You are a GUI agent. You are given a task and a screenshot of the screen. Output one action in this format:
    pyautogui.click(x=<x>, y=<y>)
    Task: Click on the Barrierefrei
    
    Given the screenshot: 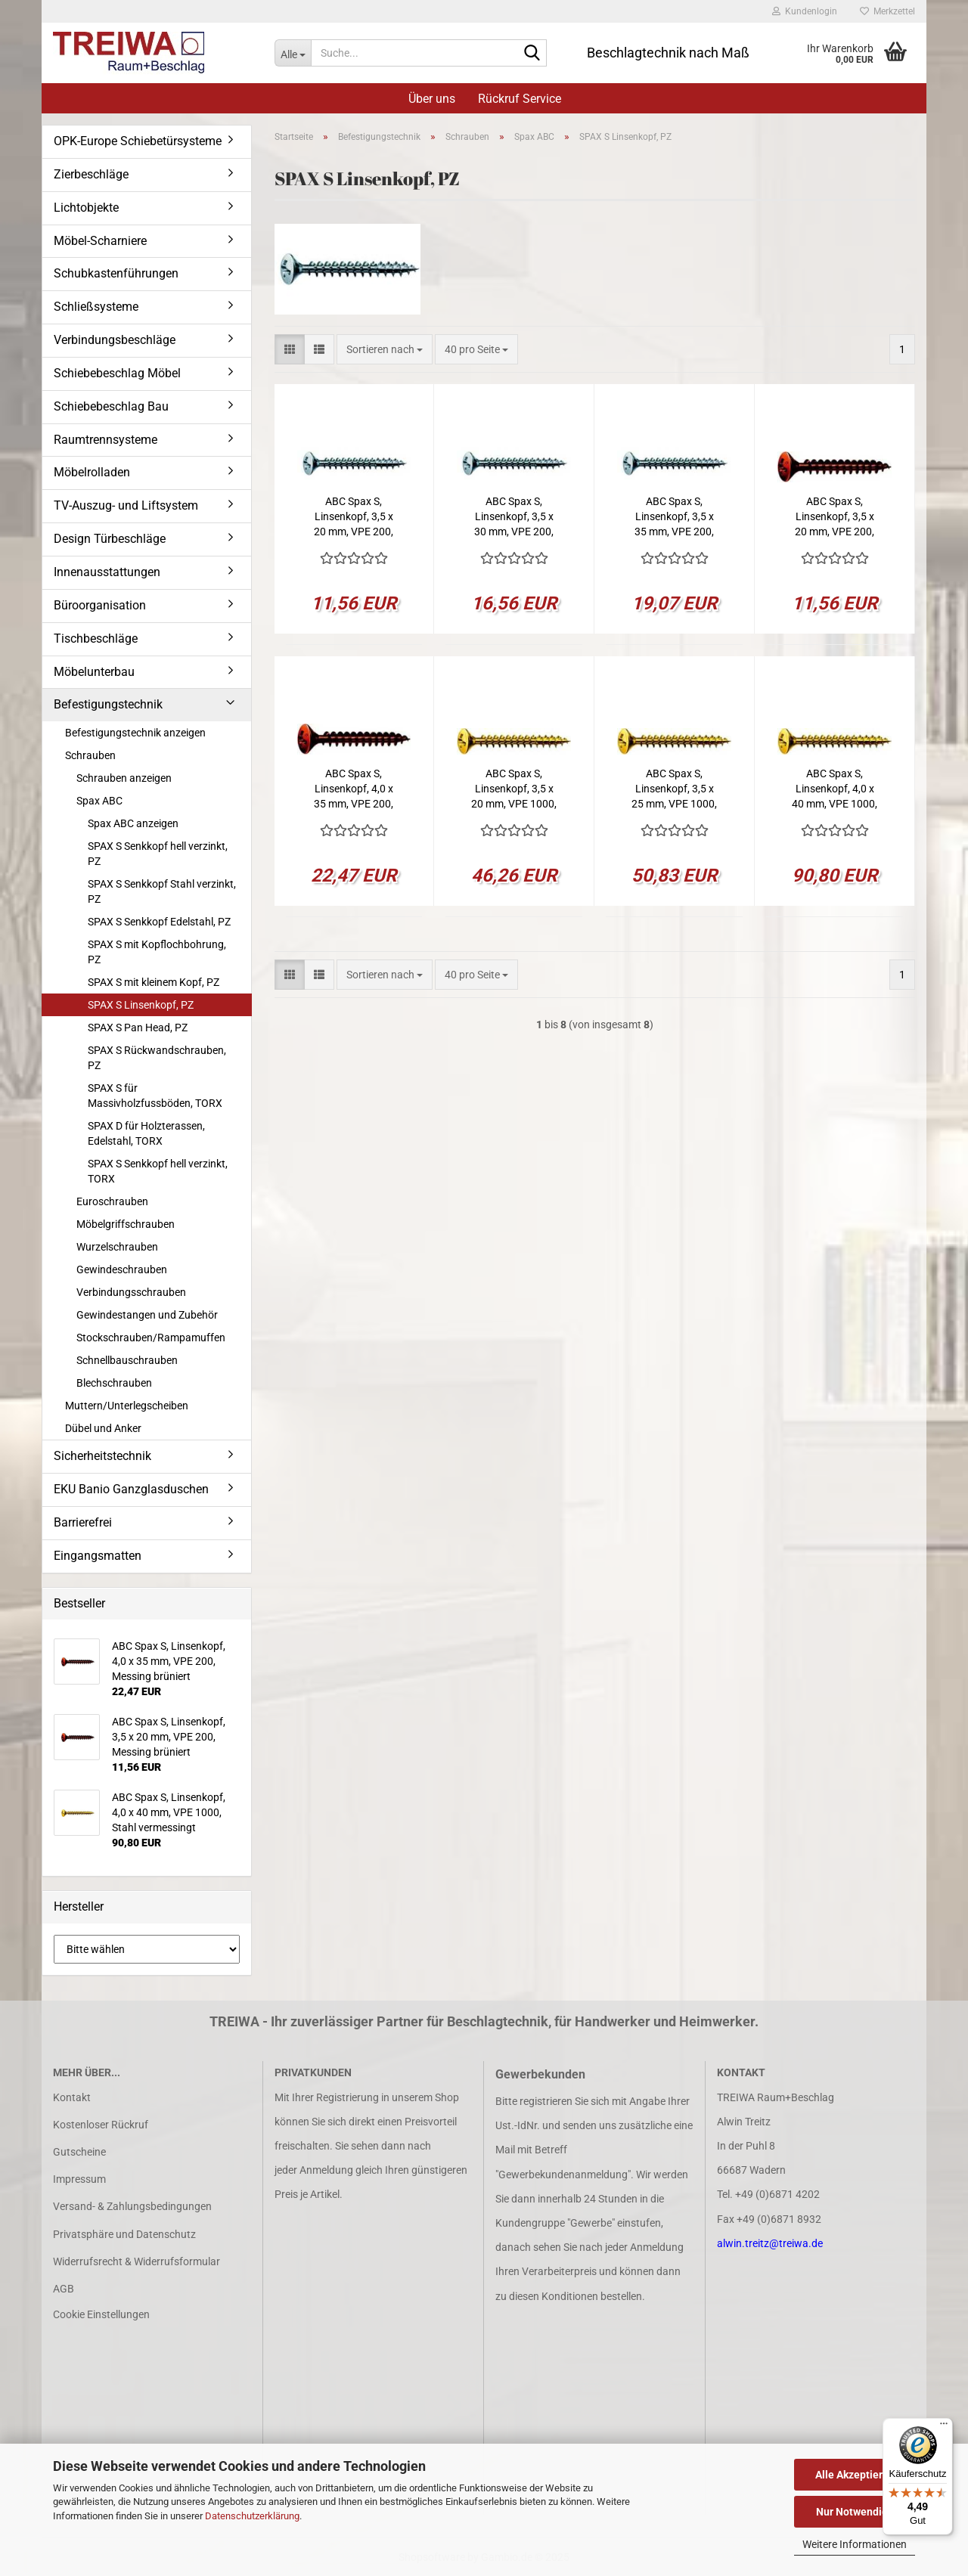 What is the action you would take?
    pyautogui.click(x=83, y=1522)
    